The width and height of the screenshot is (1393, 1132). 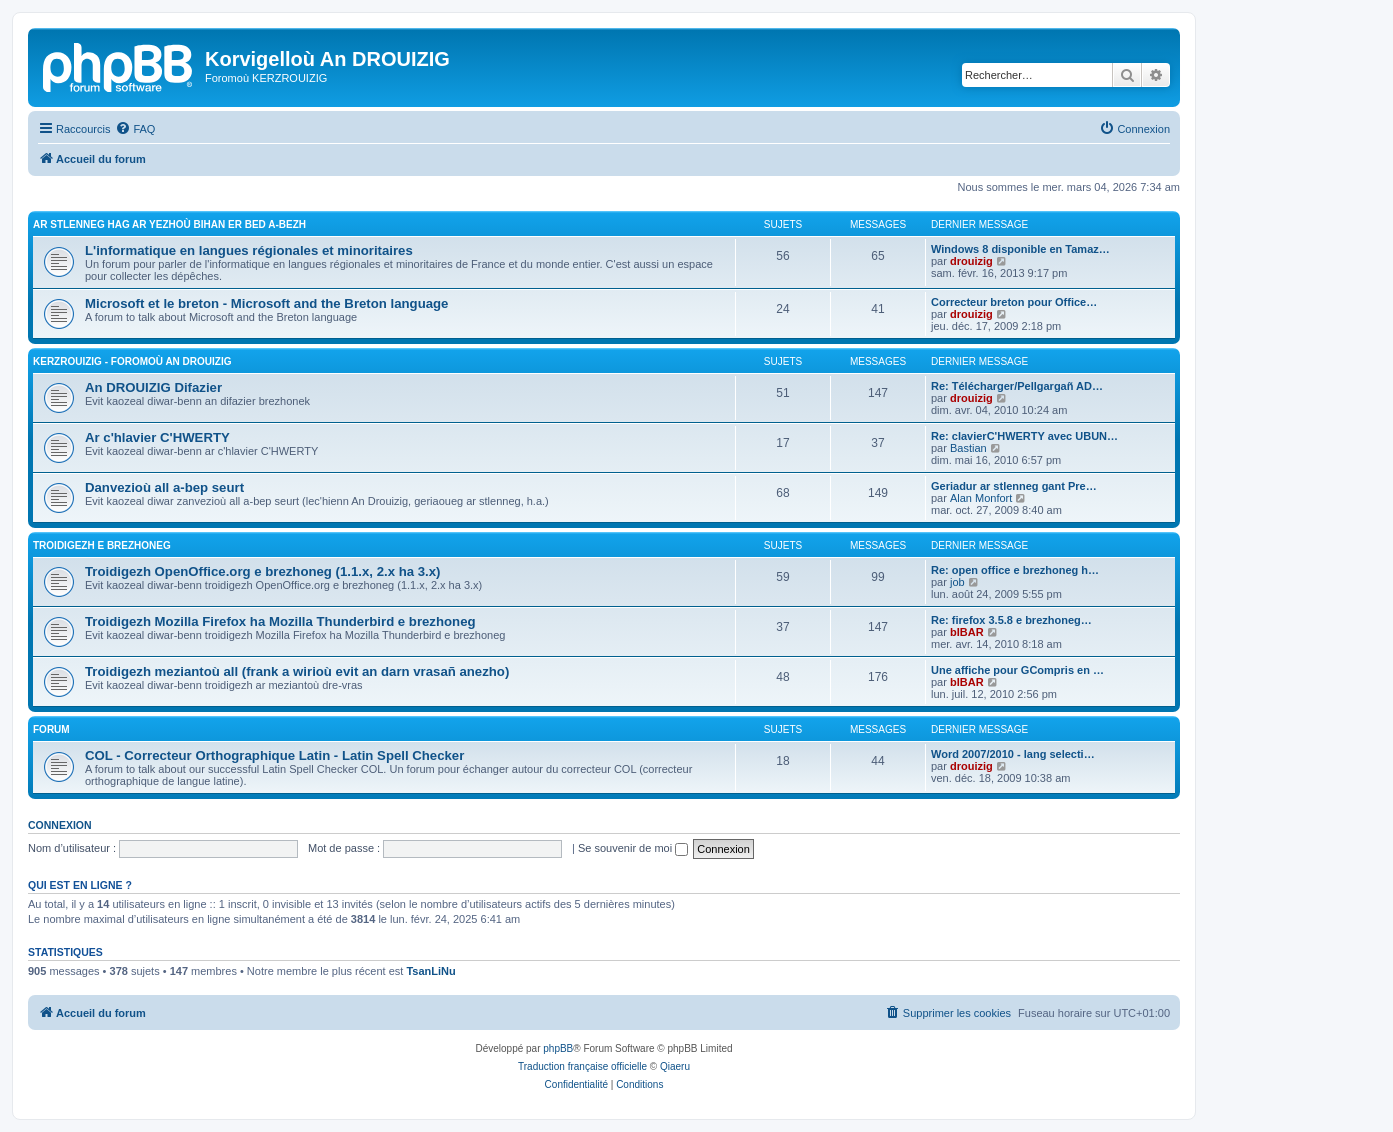 I want to click on Connexion, so click(x=60, y=825).